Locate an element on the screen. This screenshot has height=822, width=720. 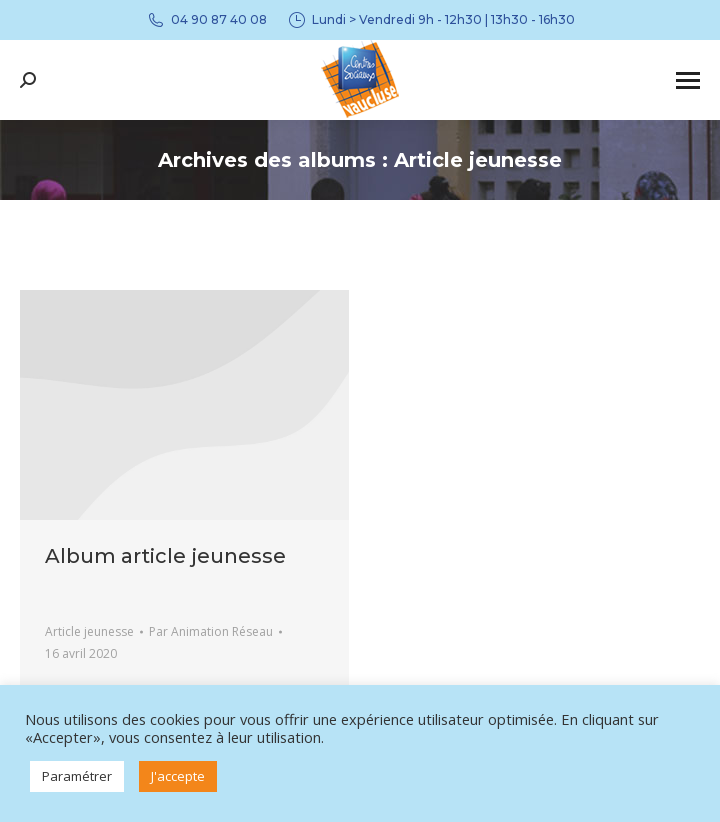
Par is located at coordinates (211, 631).